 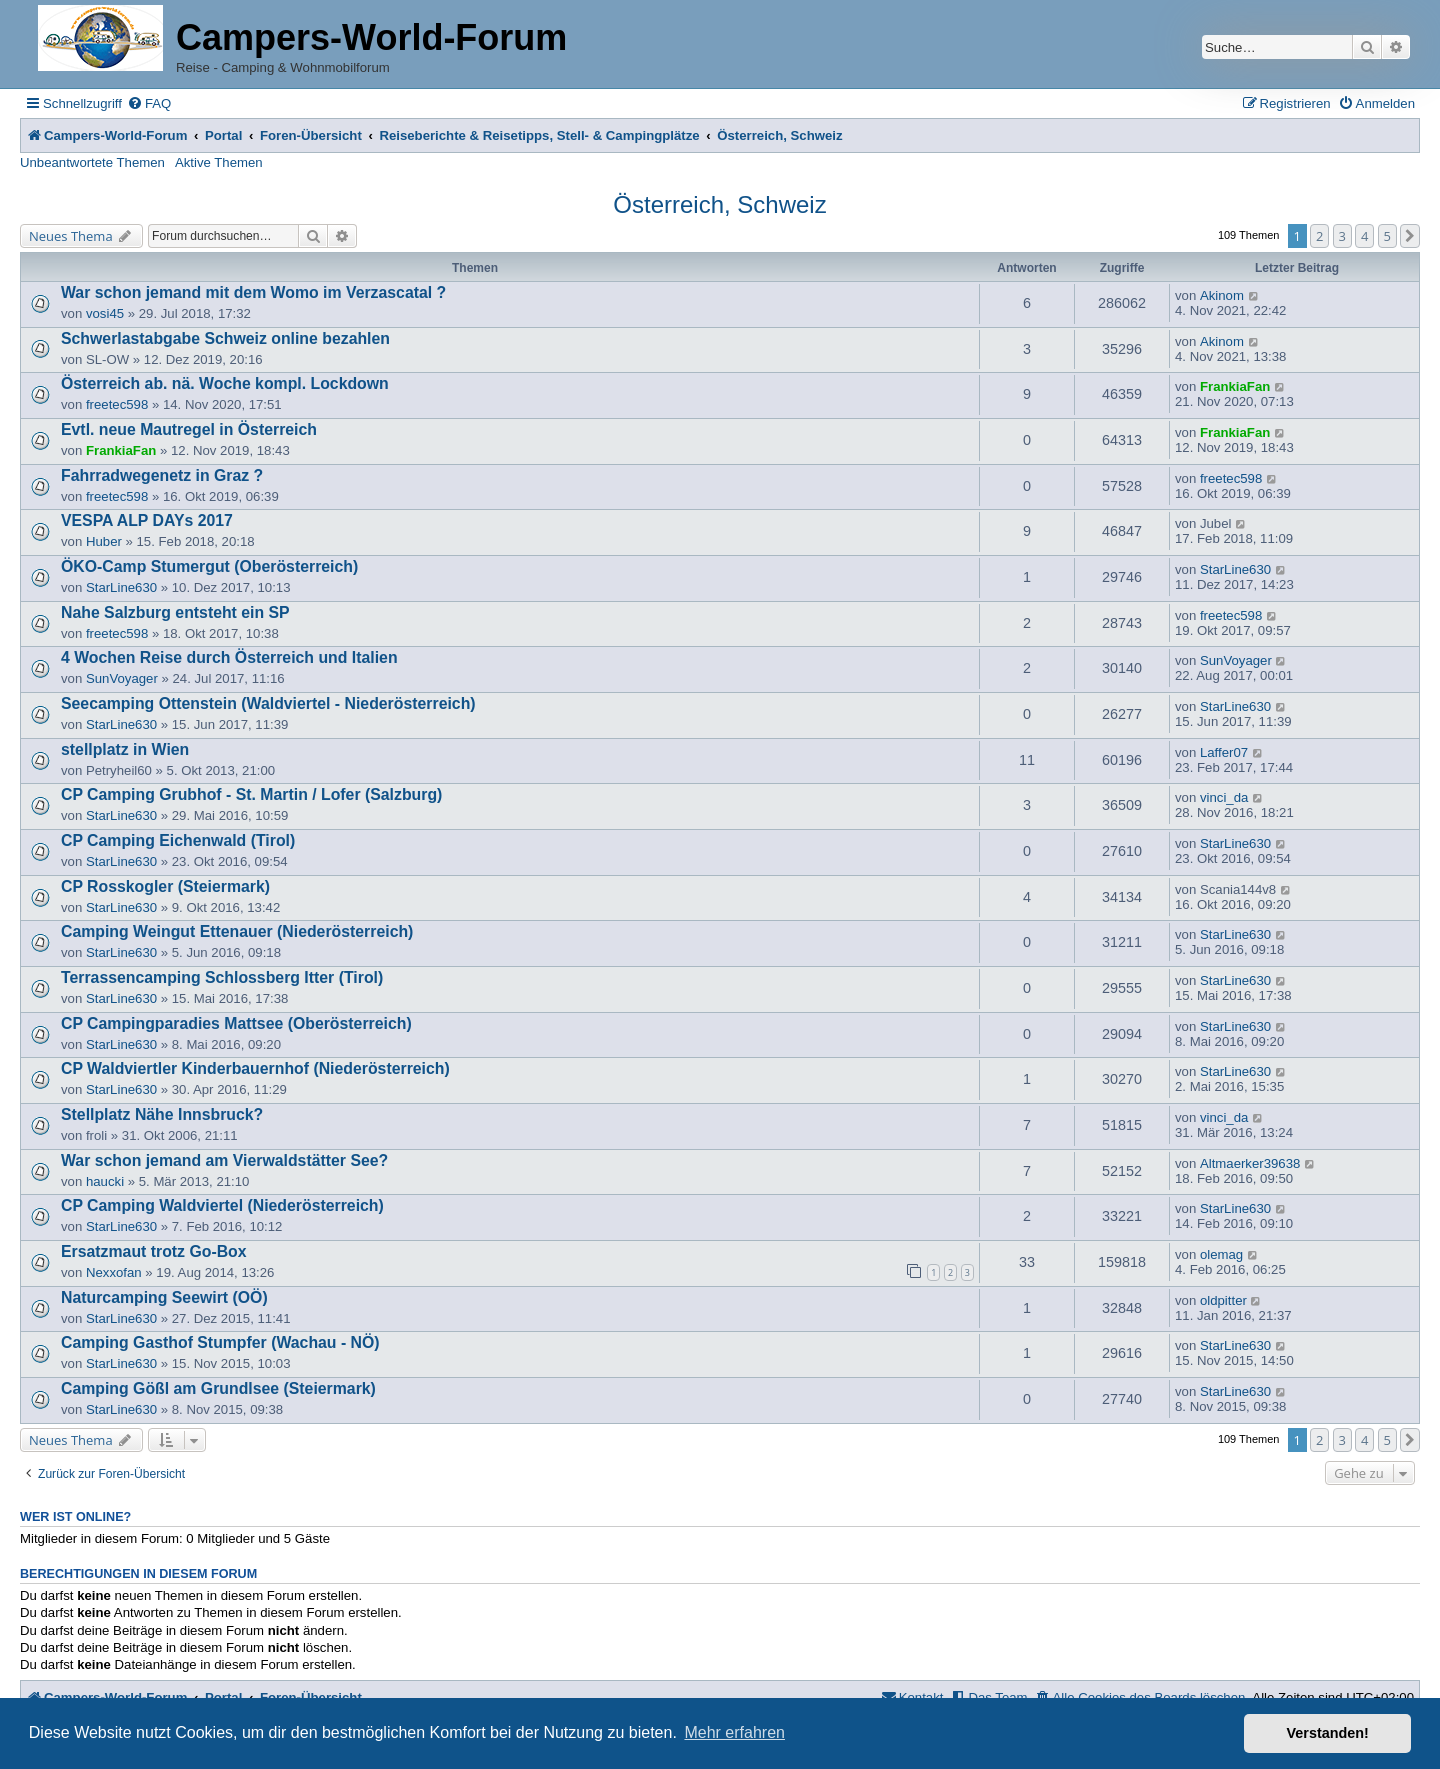 What do you see at coordinates (1319, 236) in the screenshot?
I see `2 [button]` at bounding box center [1319, 236].